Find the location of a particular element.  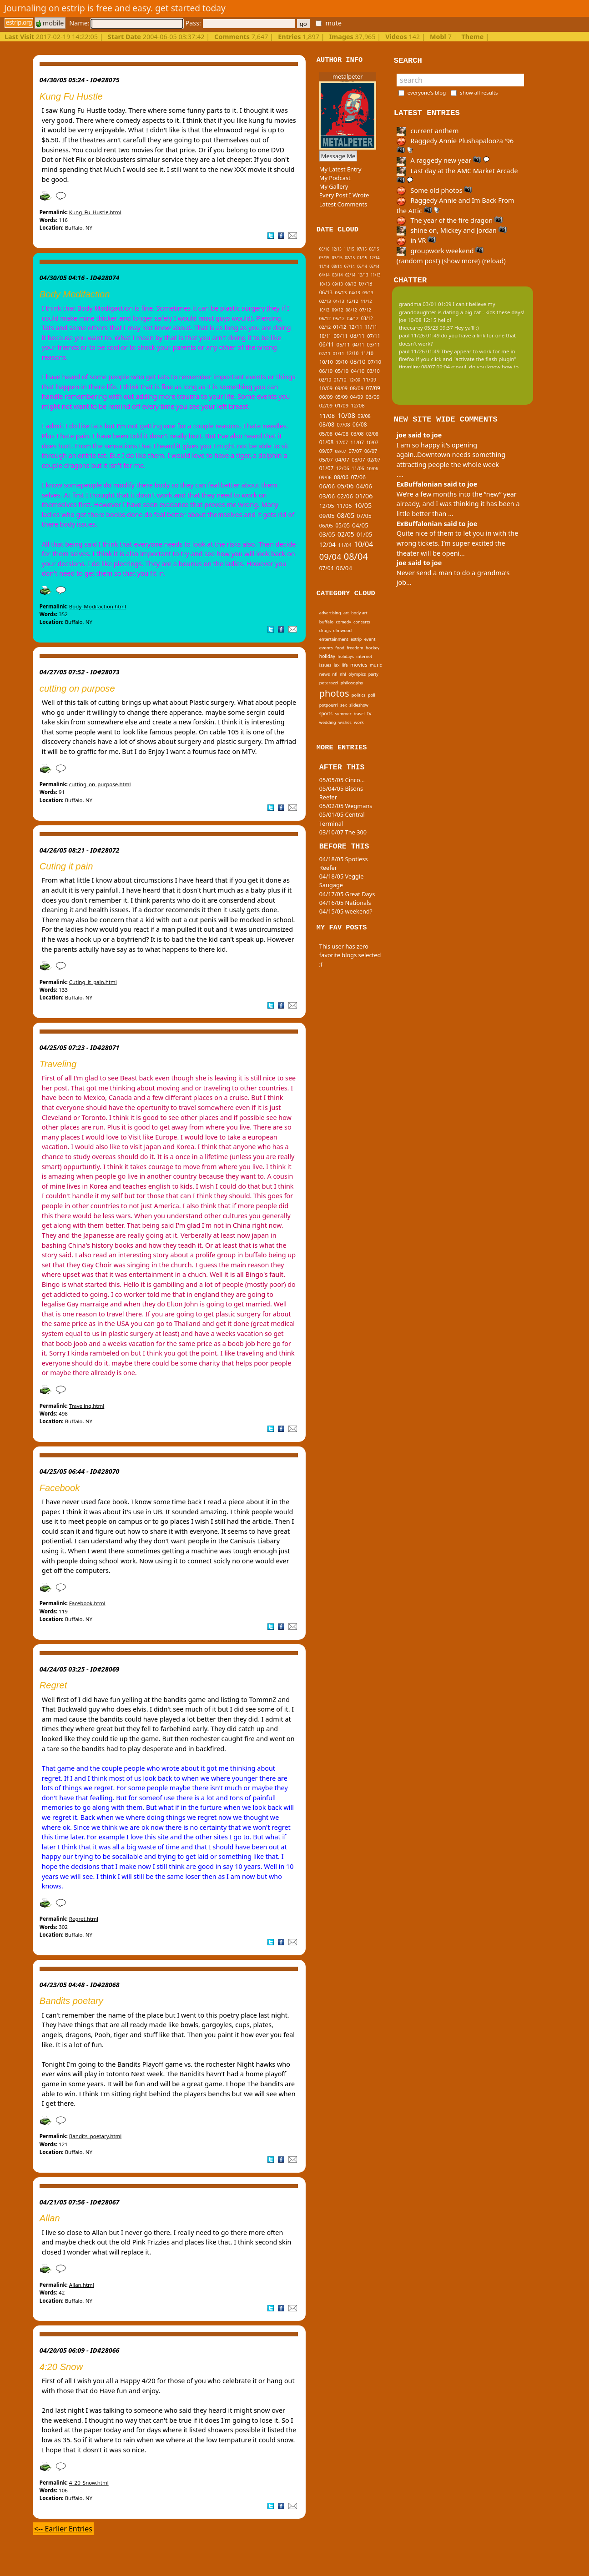

03/08 is located at coordinates (357, 434).